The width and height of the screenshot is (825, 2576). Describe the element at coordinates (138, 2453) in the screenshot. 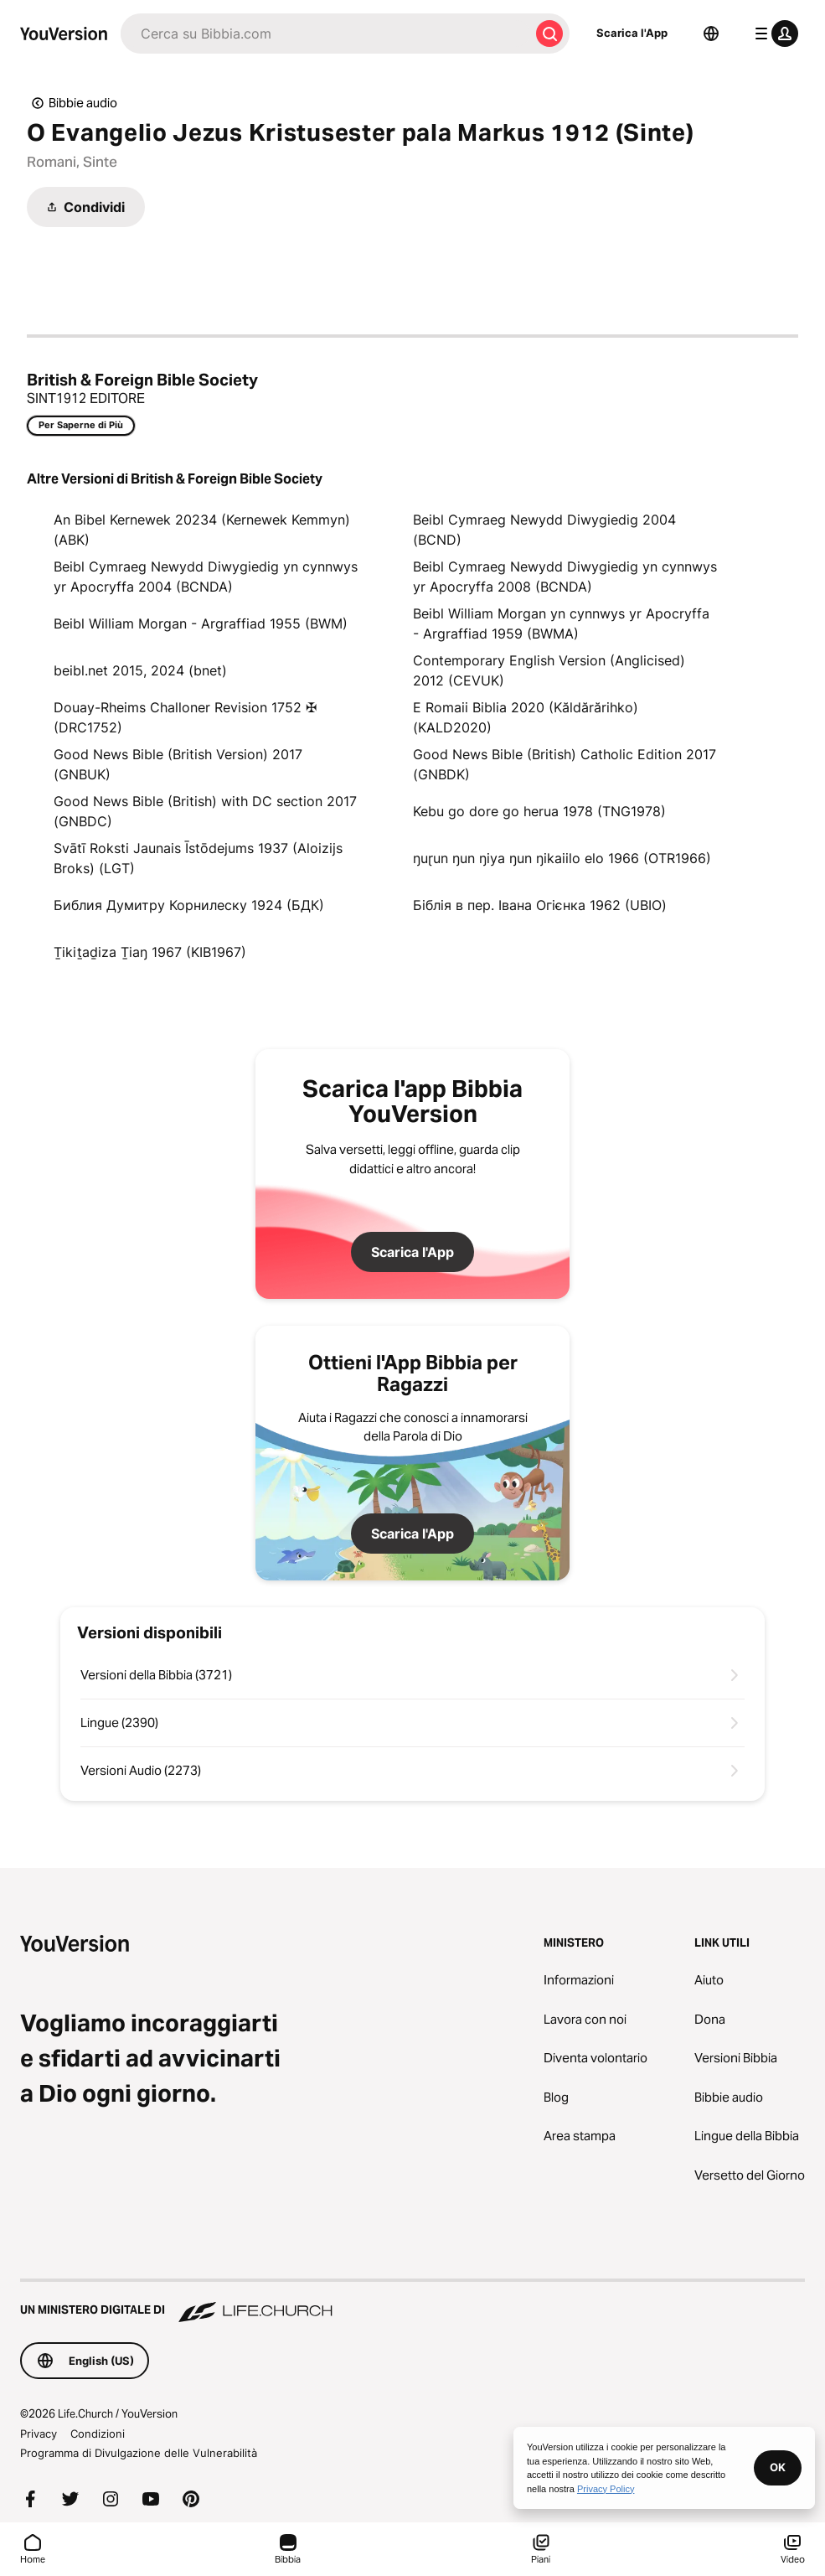

I see `Programma di Divulgazione delle Vulnerabilità` at that location.